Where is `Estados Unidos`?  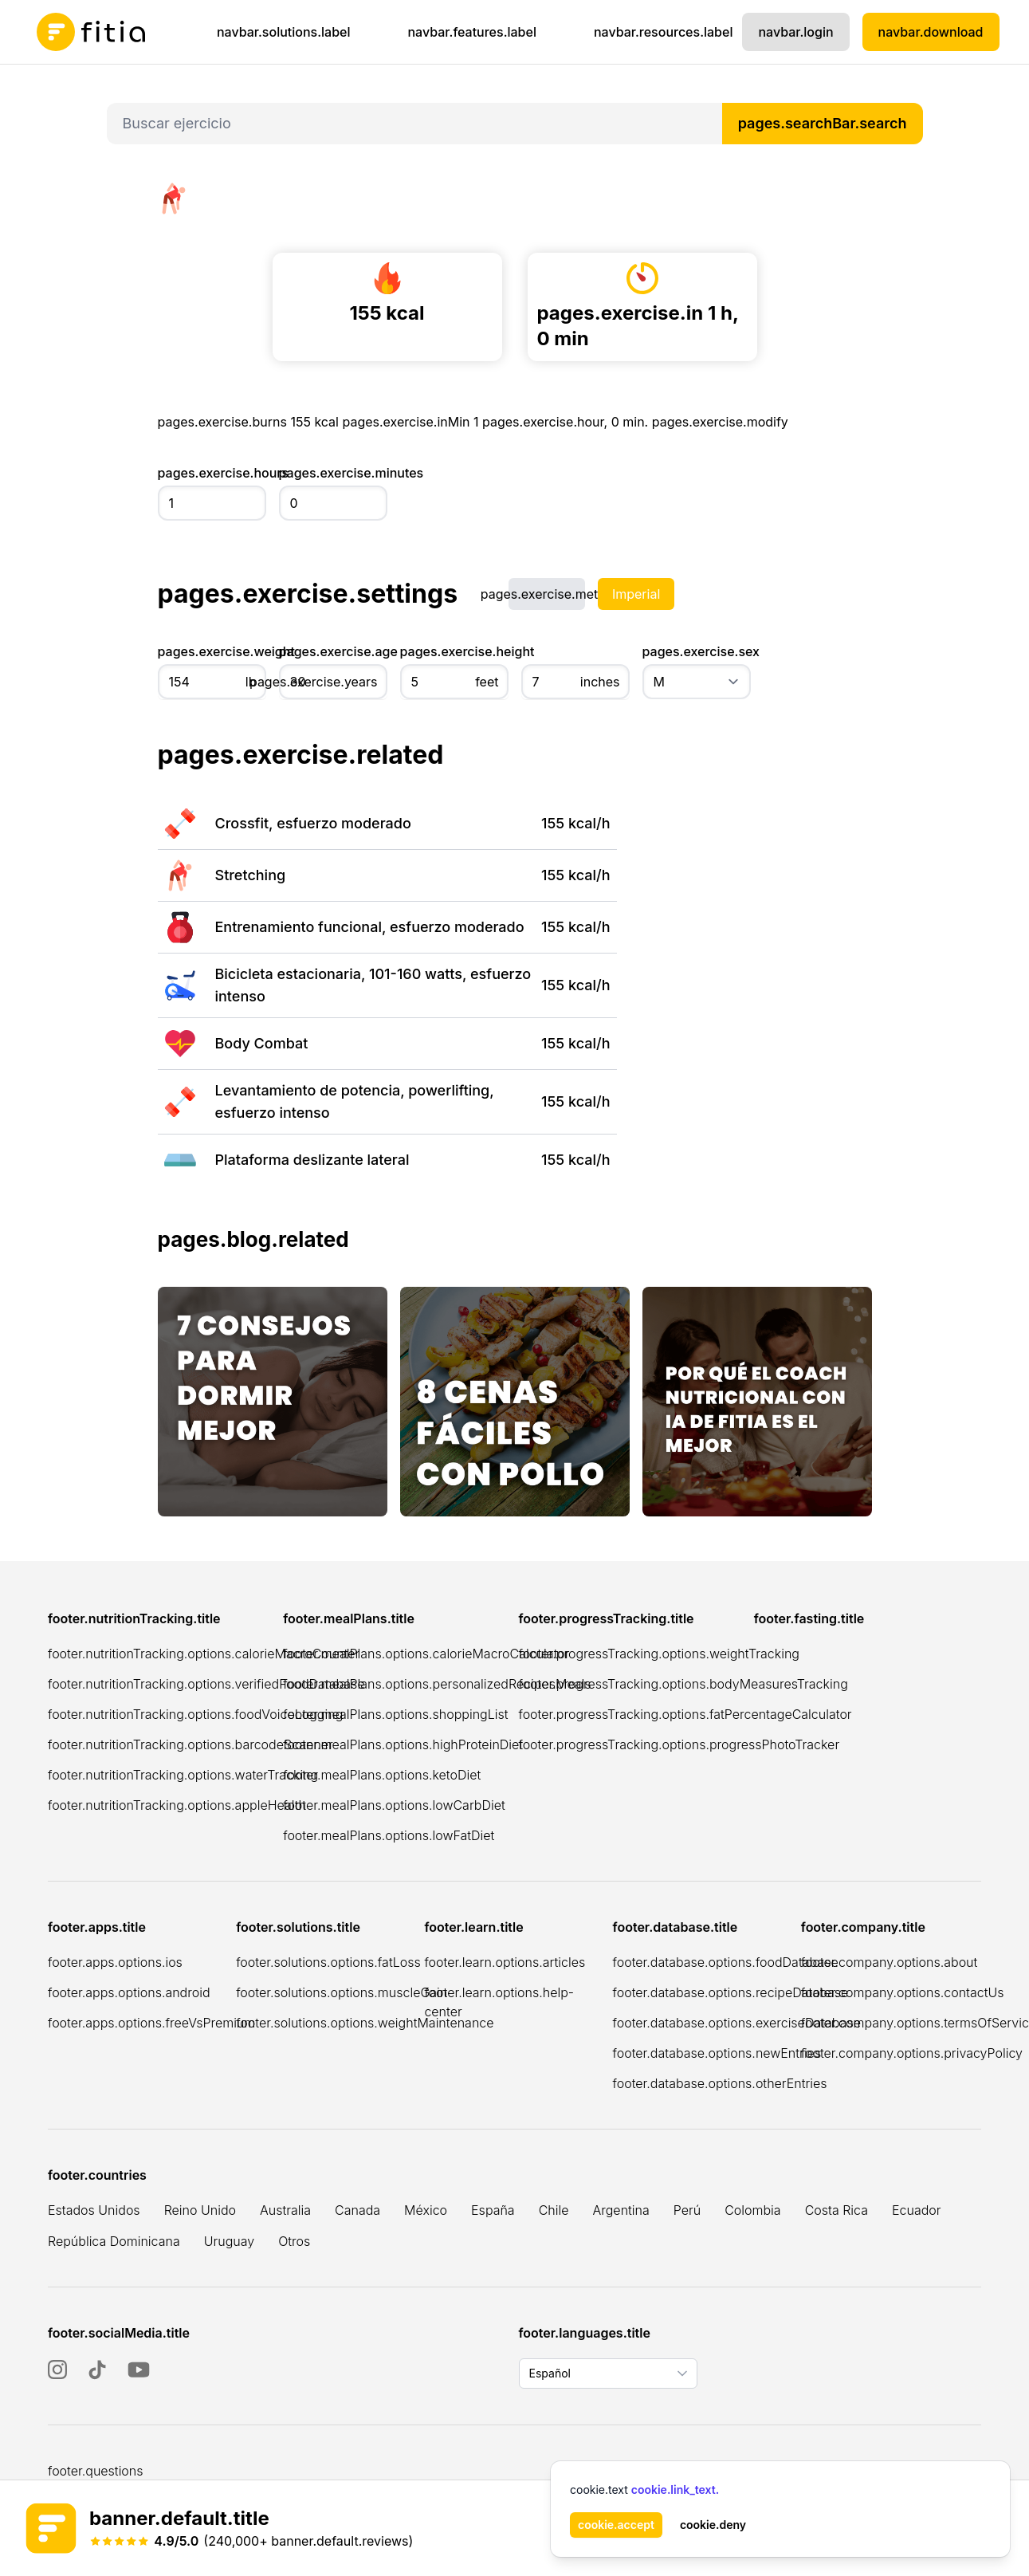 Estados Unidos is located at coordinates (94, 2210).